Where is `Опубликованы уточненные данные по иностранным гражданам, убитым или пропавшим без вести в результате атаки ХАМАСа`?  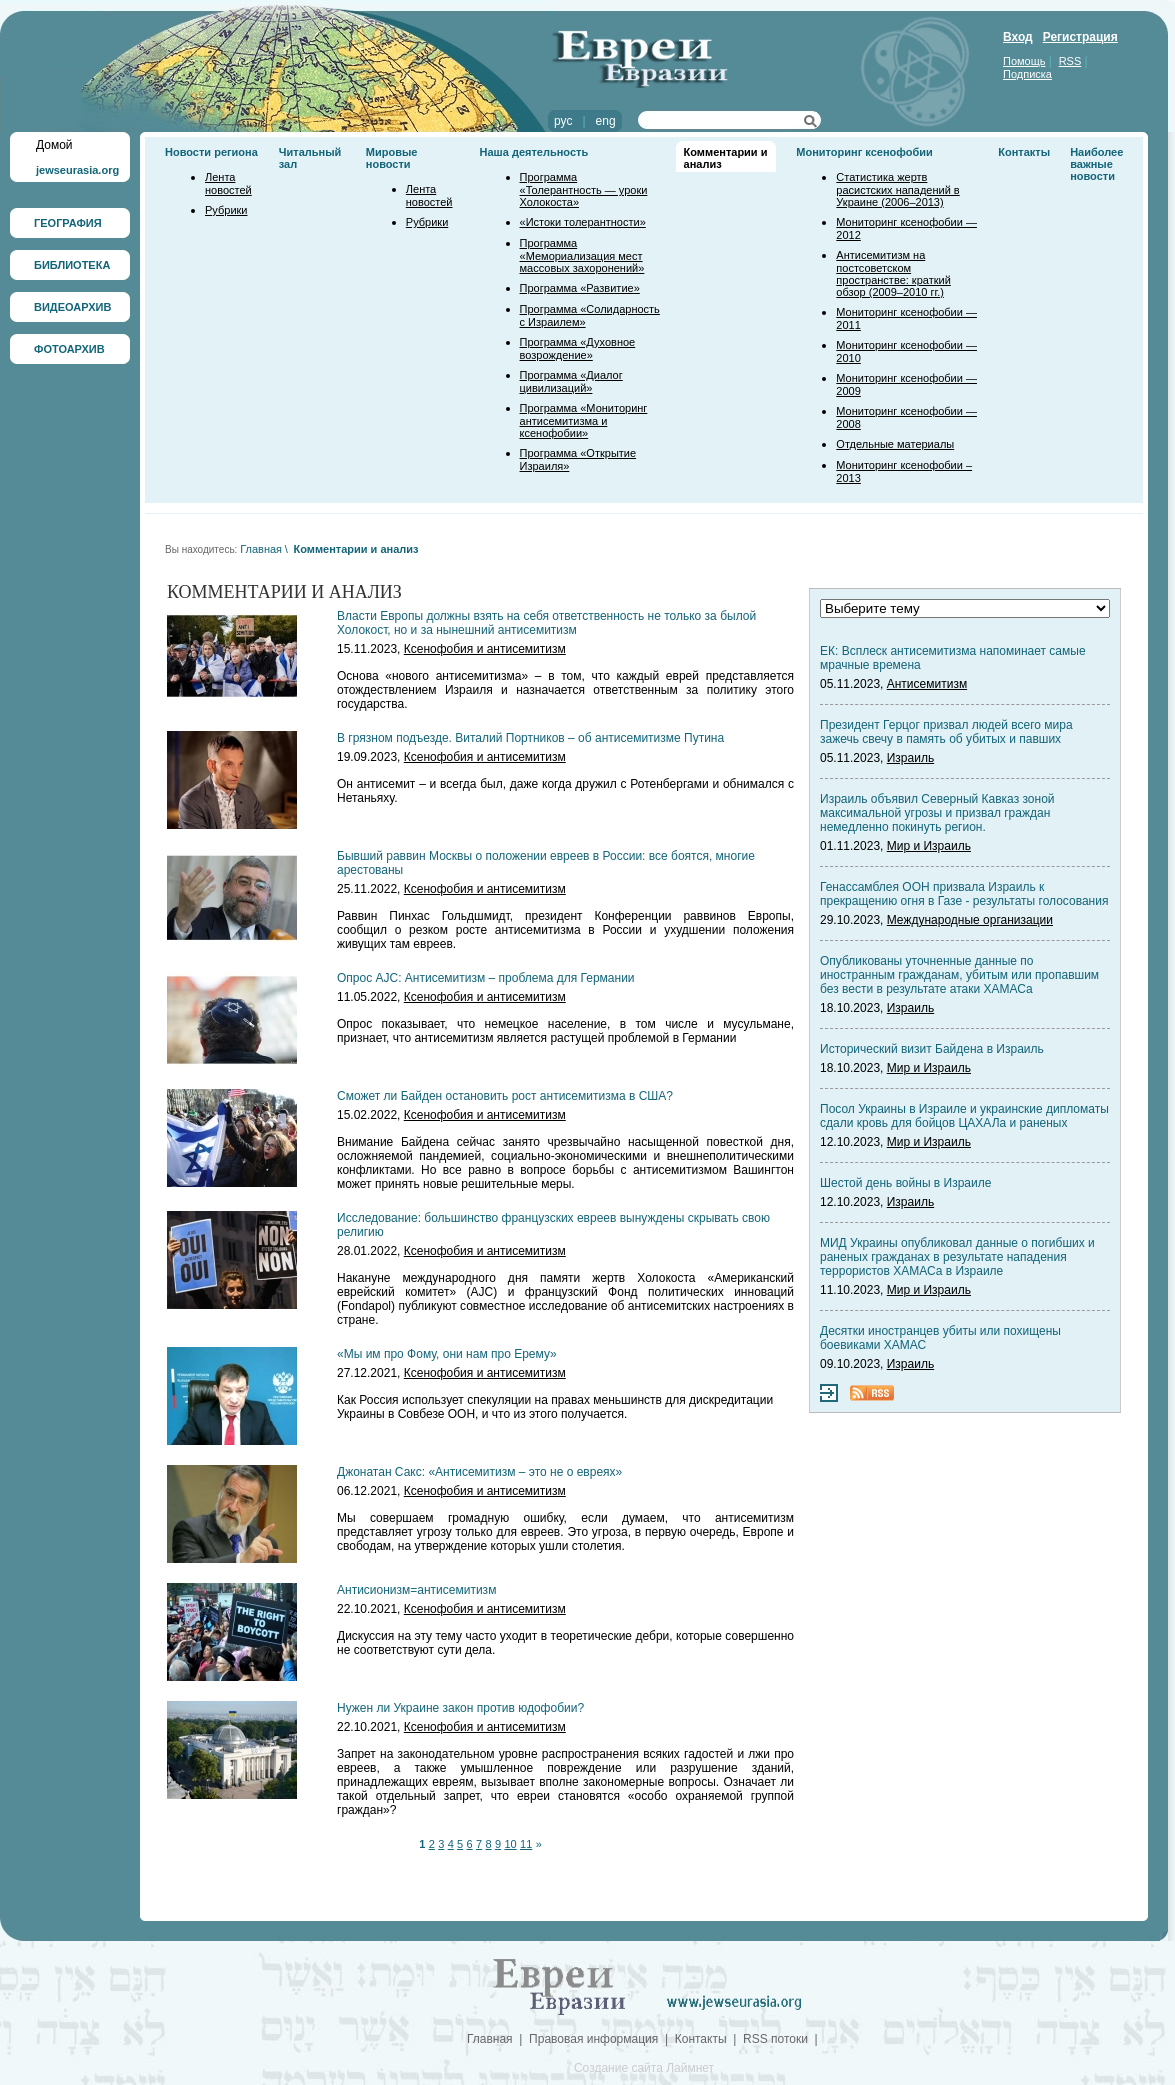
Опубликованы уточненные данные по иностранным гражданам, убитым или пропавшим без вести в результате атаки ХАМАСа is located at coordinates (959, 975).